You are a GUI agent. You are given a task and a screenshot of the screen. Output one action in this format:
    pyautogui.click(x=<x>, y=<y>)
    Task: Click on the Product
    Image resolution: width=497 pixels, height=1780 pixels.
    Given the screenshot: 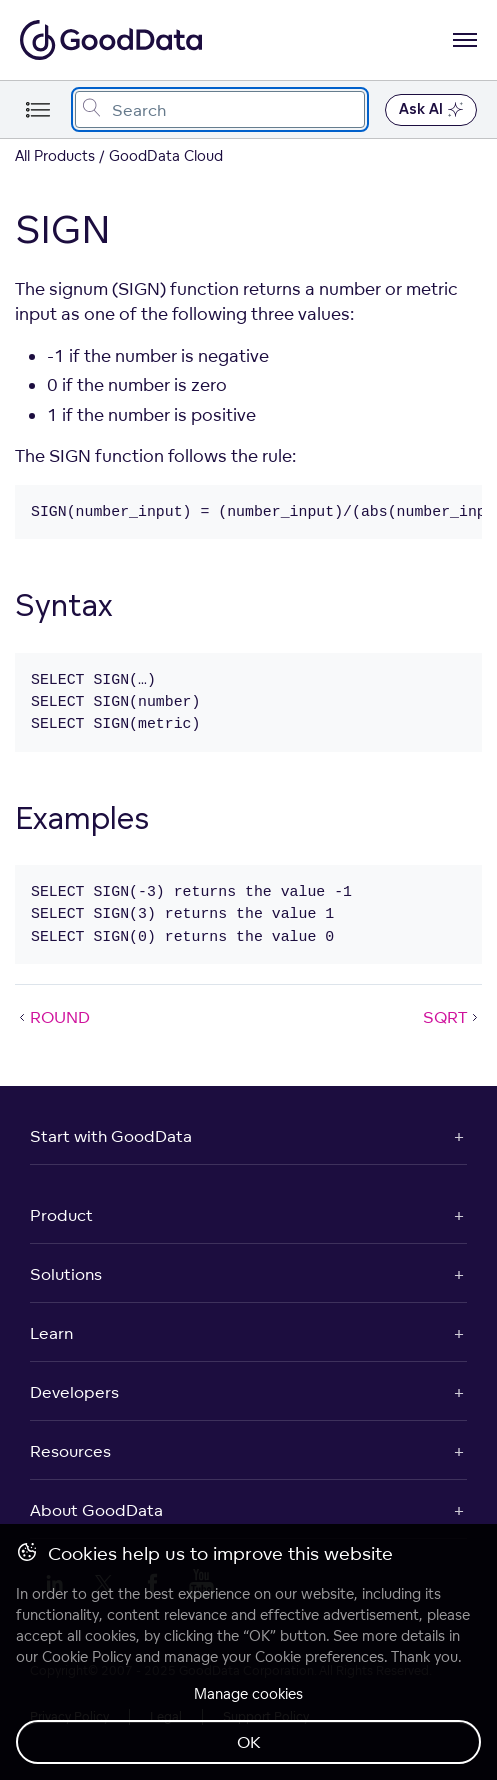 What is the action you would take?
    pyautogui.click(x=61, y=1215)
    